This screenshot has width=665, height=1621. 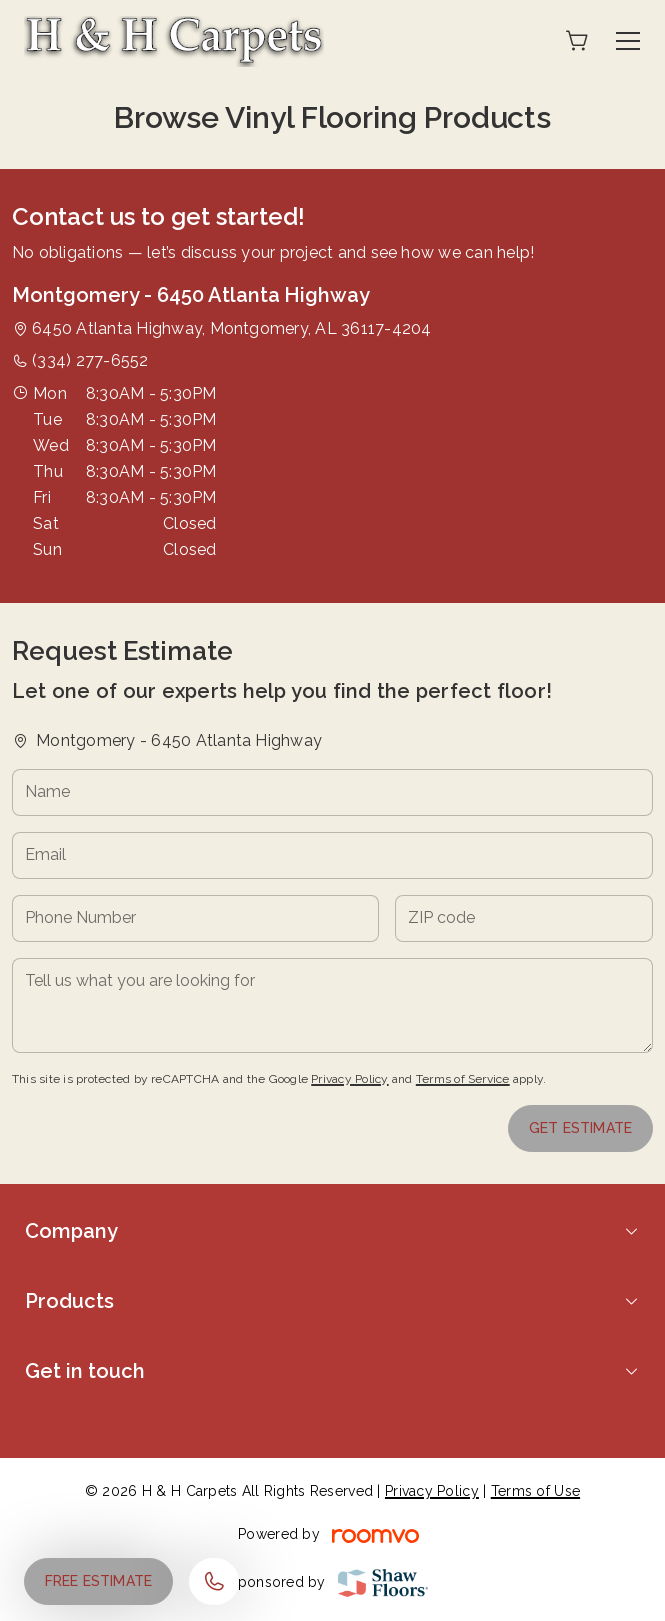 I want to click on [Tell us what you are looking for], so click(x=332, y=1005).